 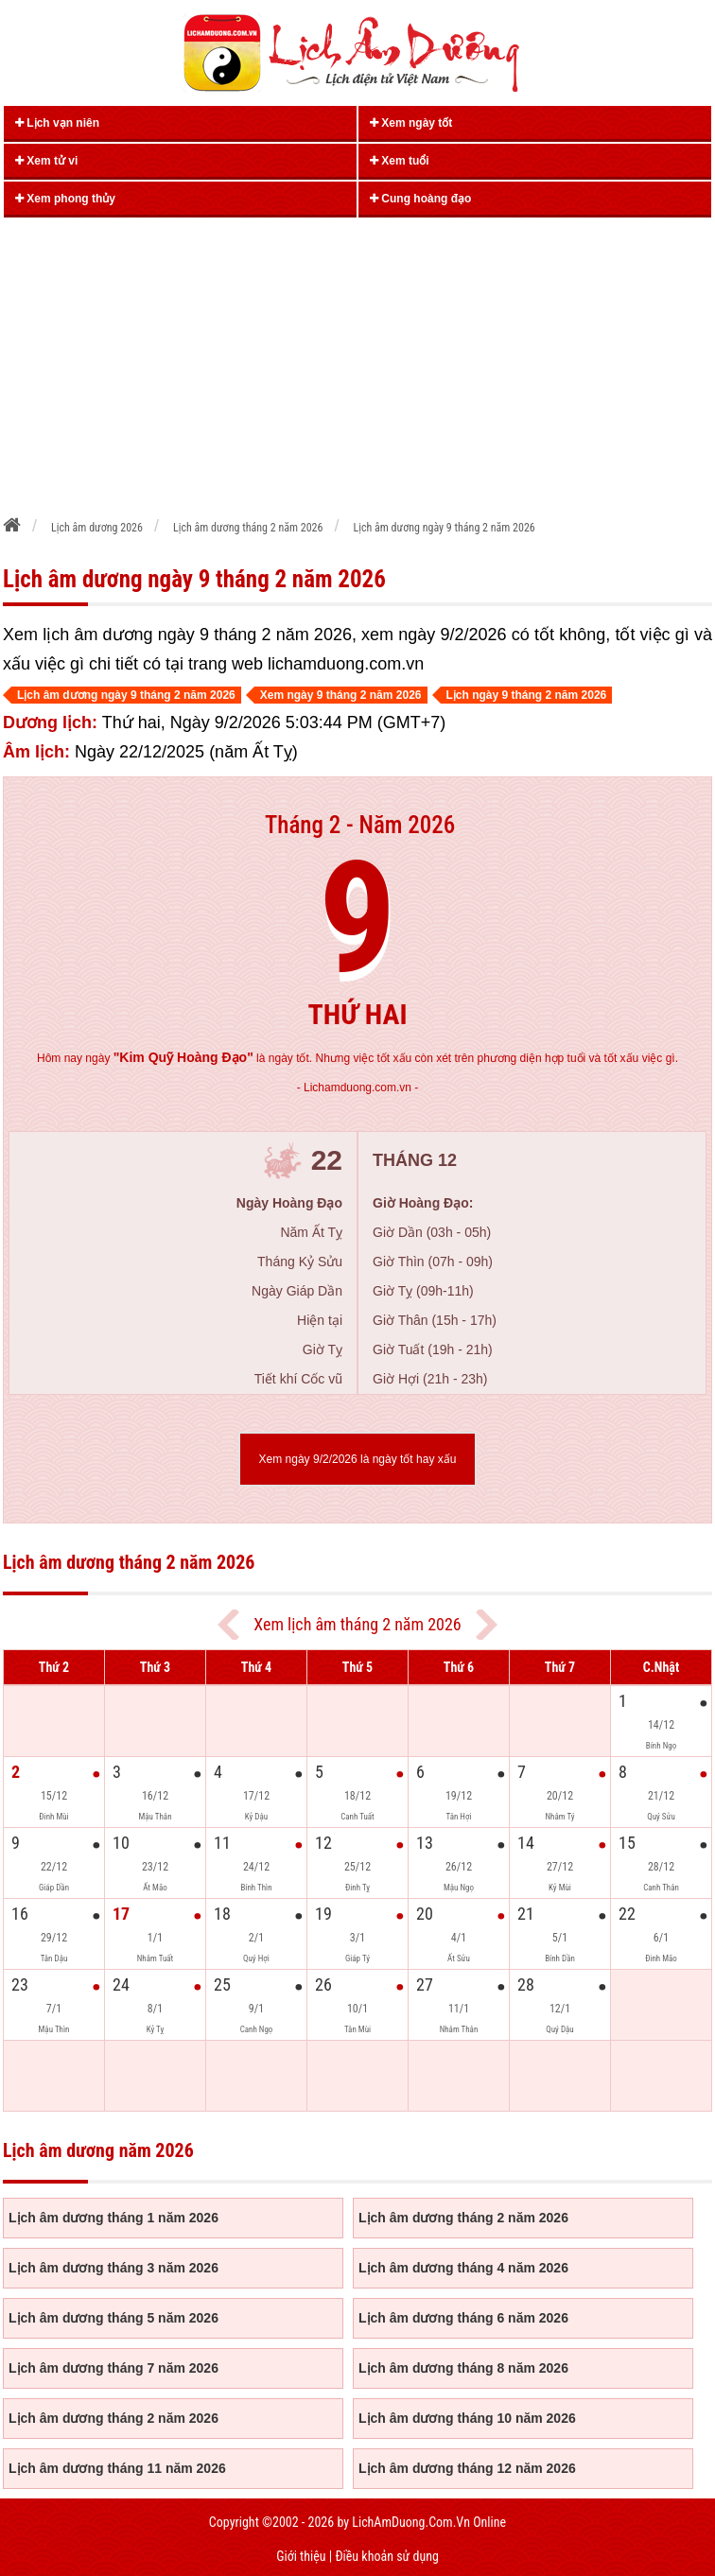 I want to click on Tháng 2 - Năm 2026, so click(x=360, y=825).